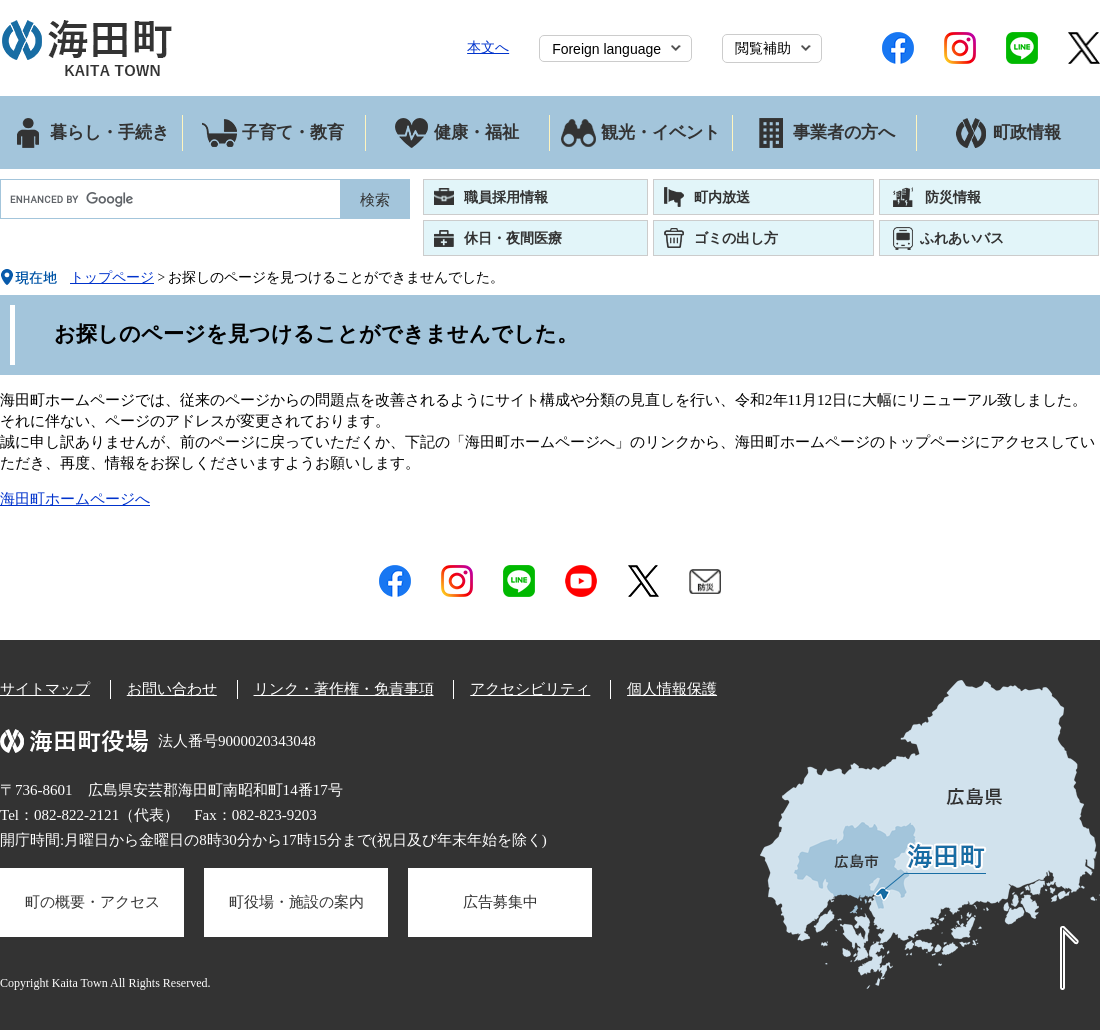 The image size is (1100, 1030). What do you see at coordinates (45, 689) in the screenshot?
I see `サイトマップ` at bounding box center [45, 689].